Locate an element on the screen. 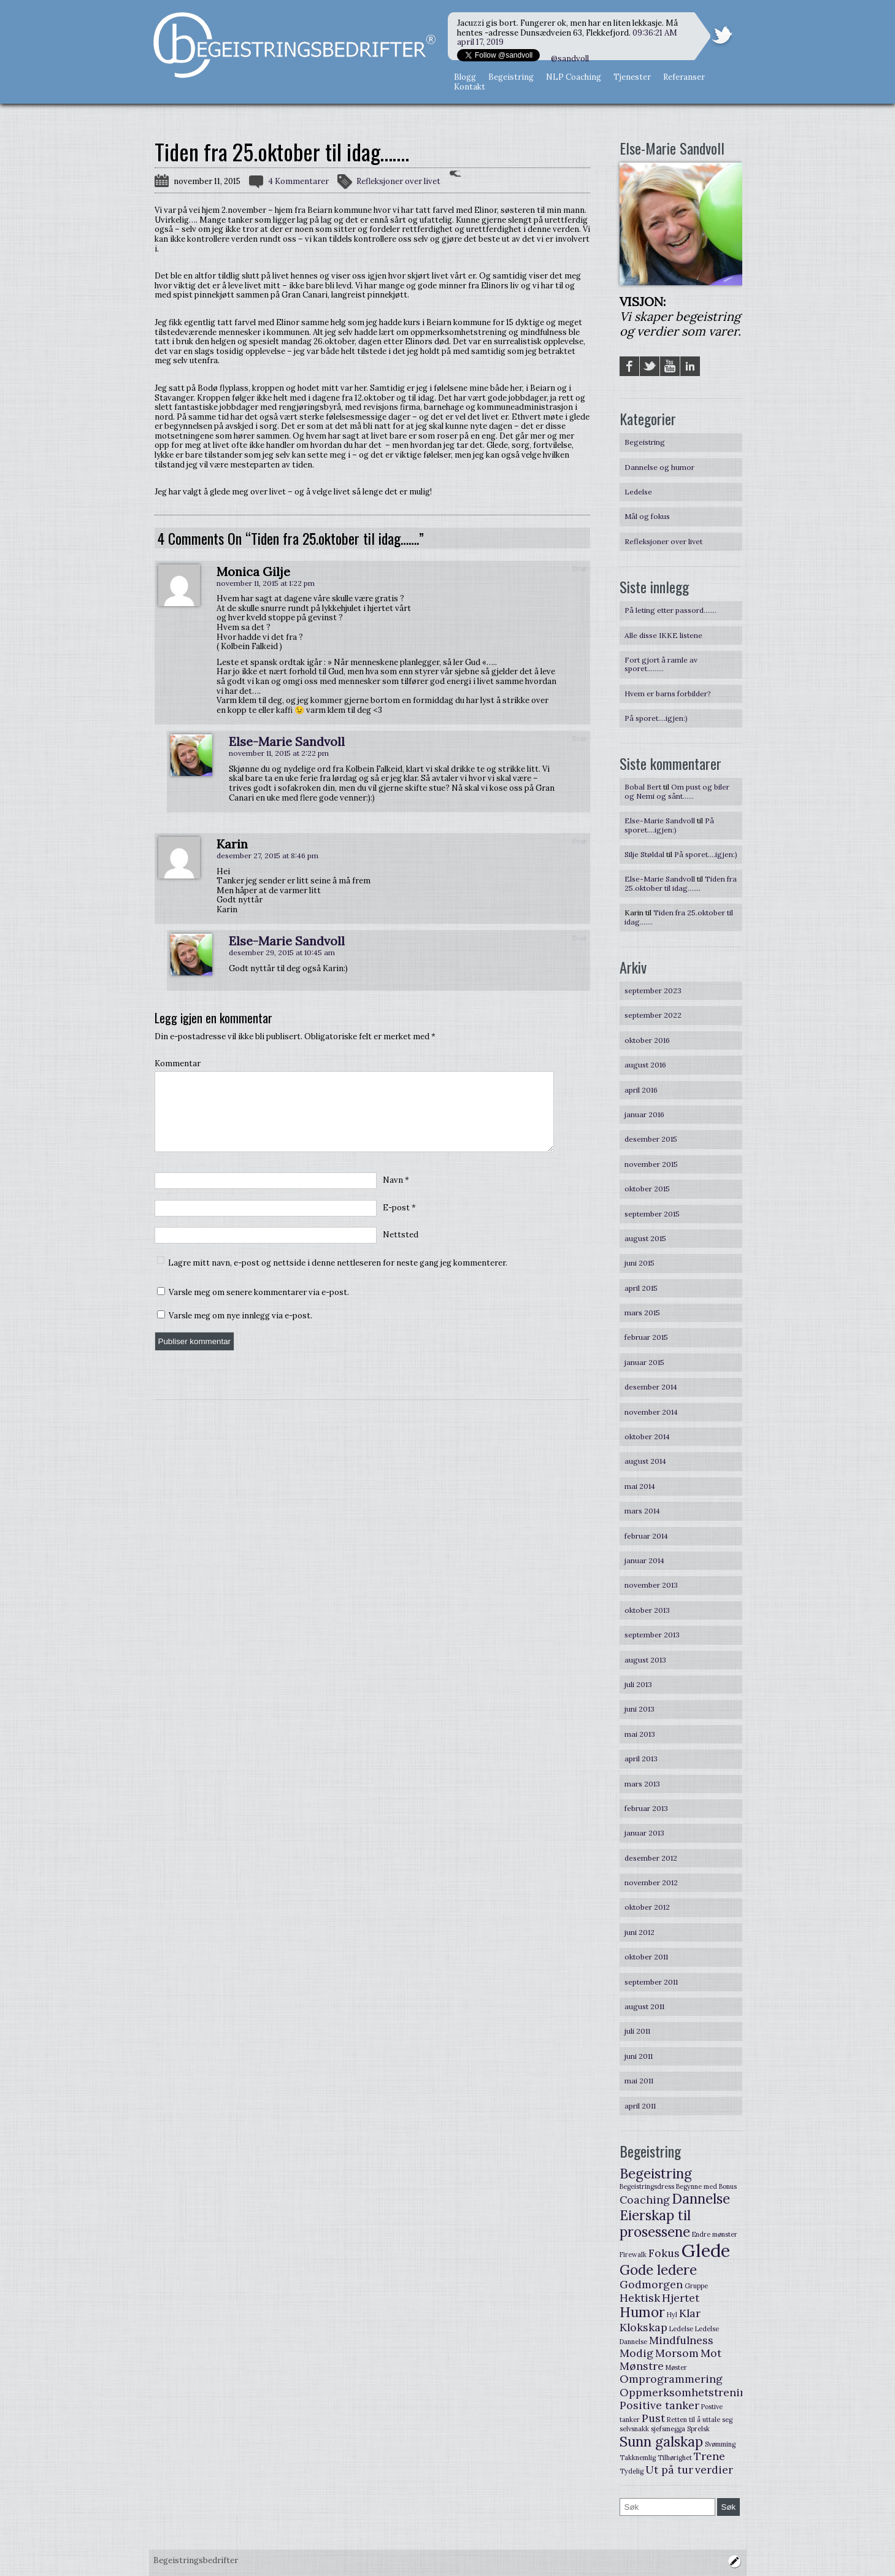 This screenshot has width=895, height=2576. Omprogrammering [Omprogrammering (2 elementer)] is located at coordinates (671, 2379).